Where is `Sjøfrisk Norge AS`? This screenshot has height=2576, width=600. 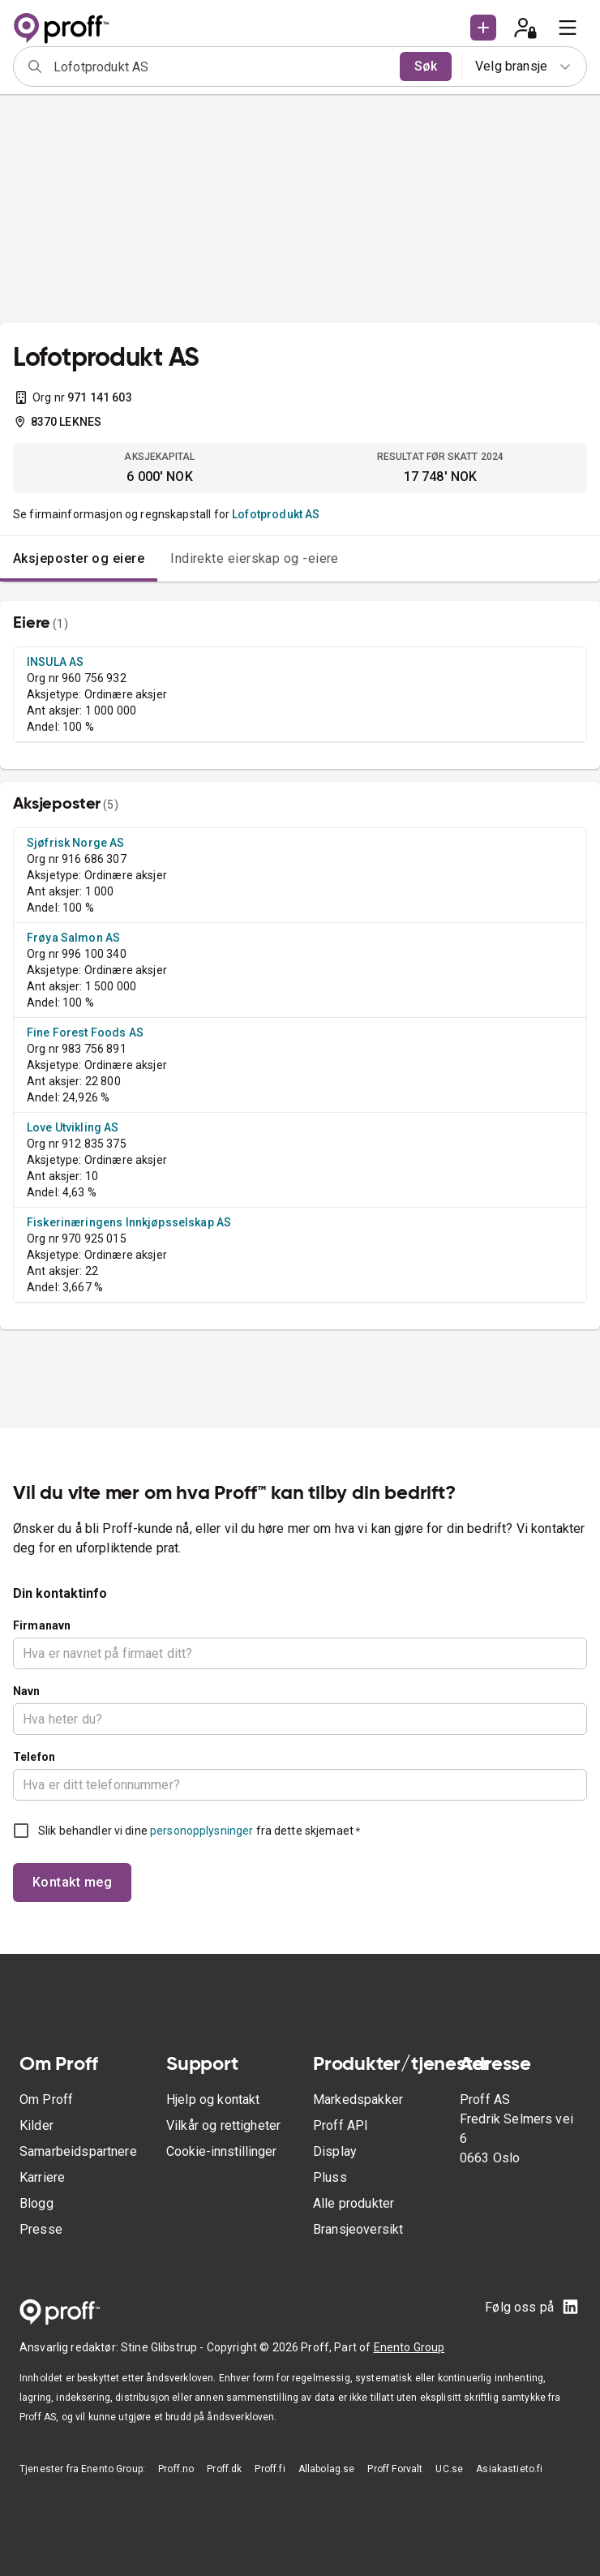 Sjøfrisk Norge AS is located at coordinates (76, 842).